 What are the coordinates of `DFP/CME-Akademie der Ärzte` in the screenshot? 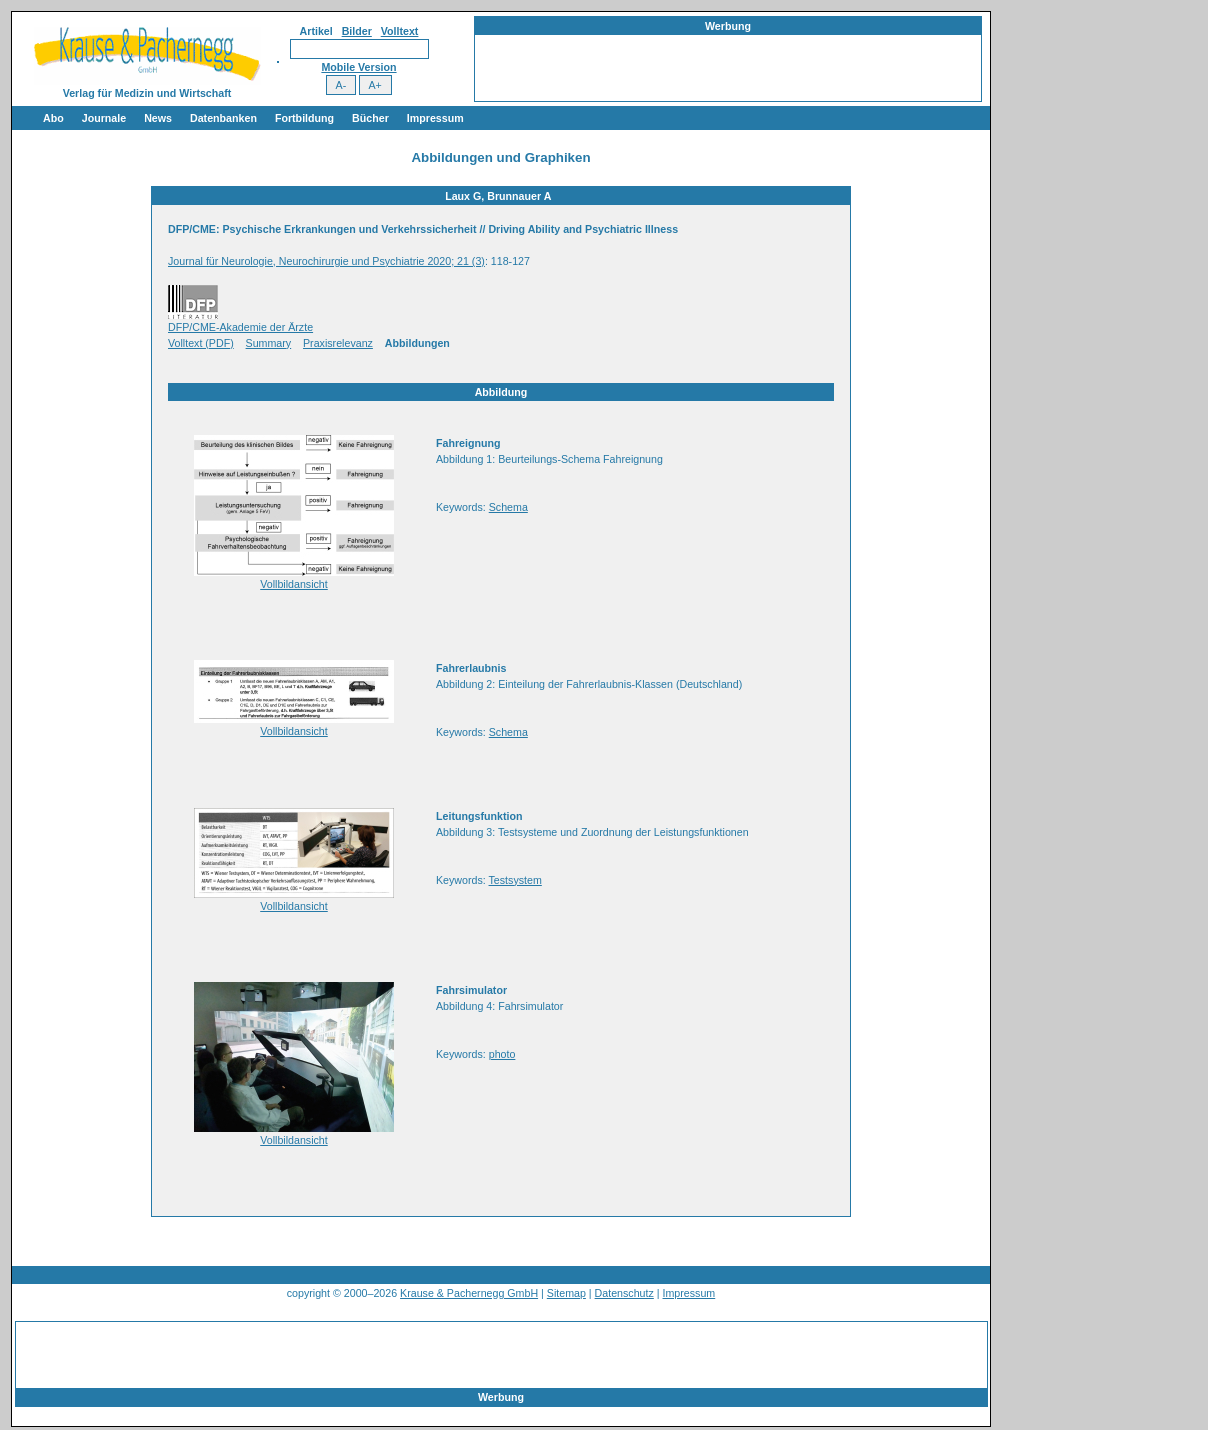 It's located at (240, 327).